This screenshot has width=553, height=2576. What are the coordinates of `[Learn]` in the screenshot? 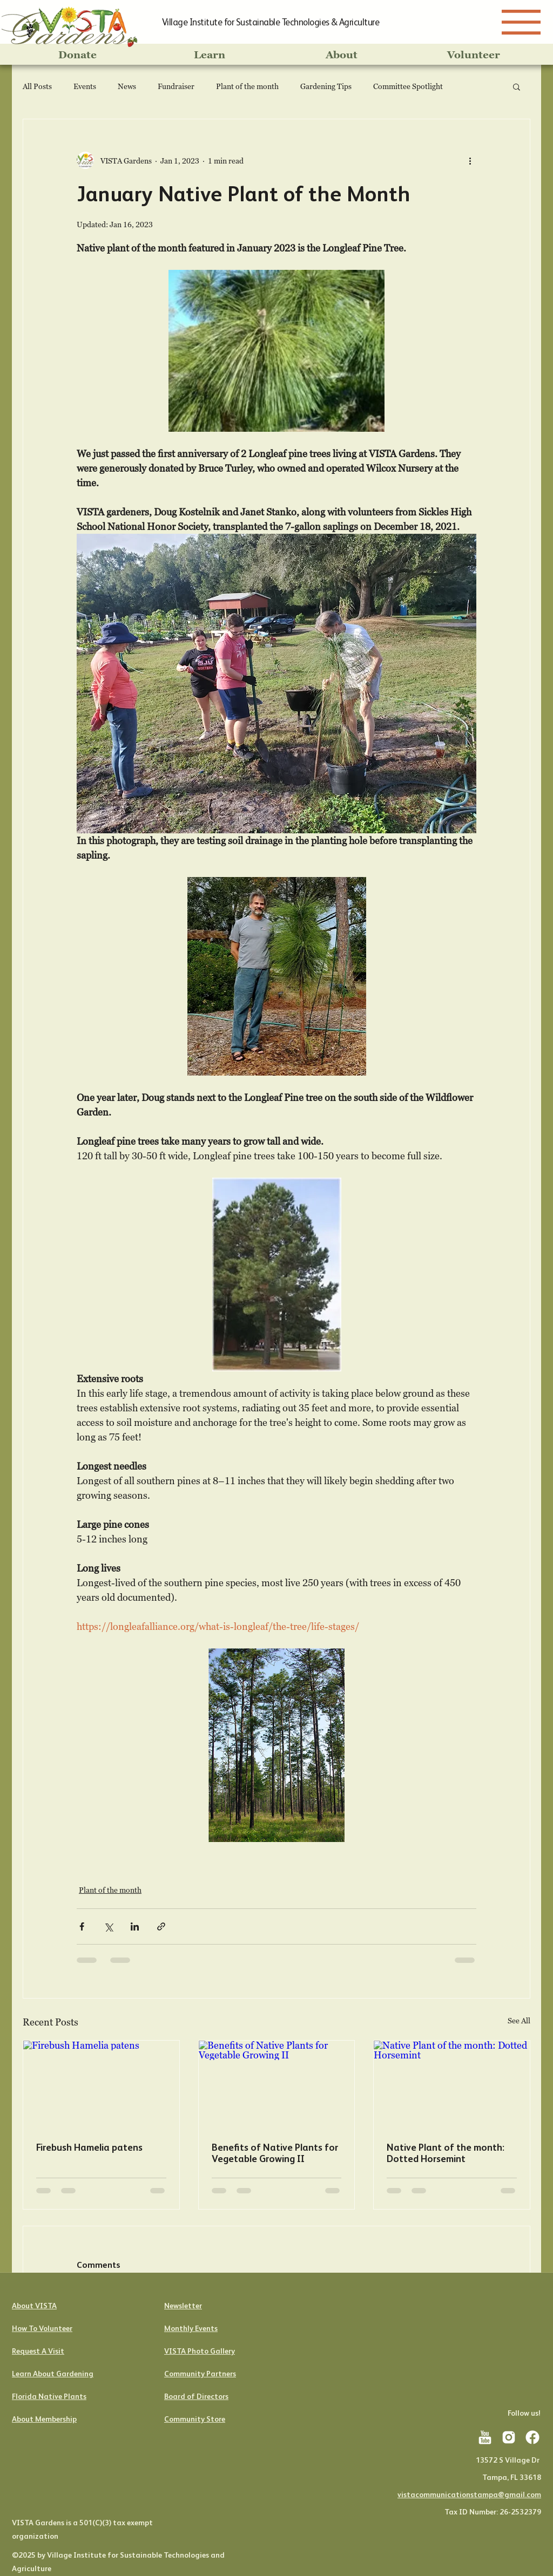 It's located at (209, 54).